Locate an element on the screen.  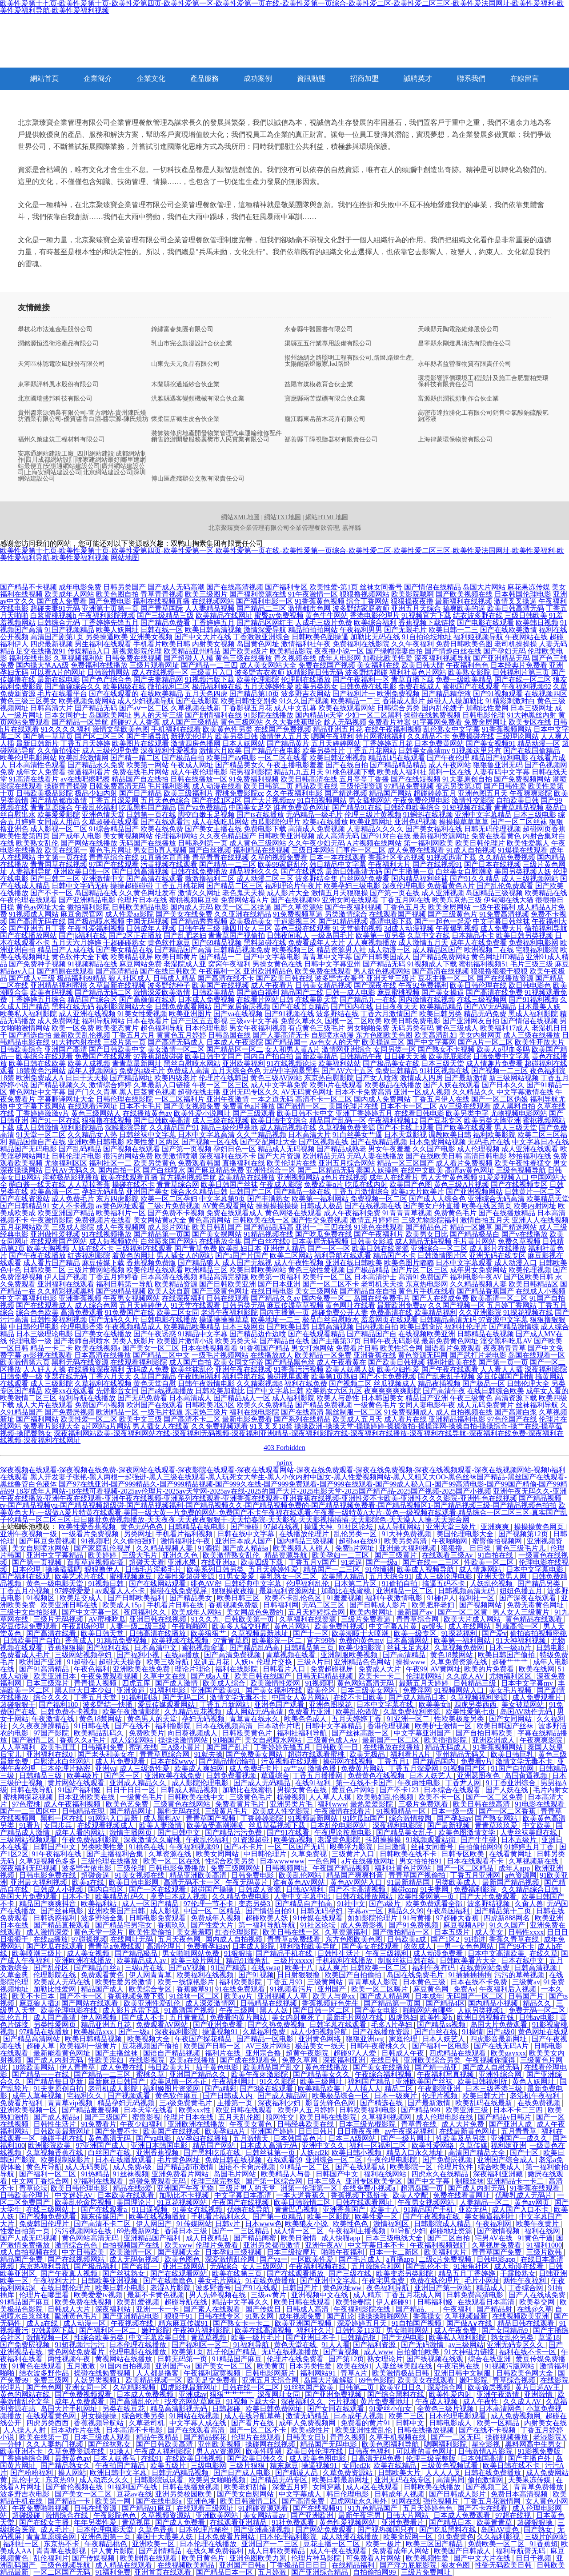
免费三级网 is located at coordinates (52, 2380).